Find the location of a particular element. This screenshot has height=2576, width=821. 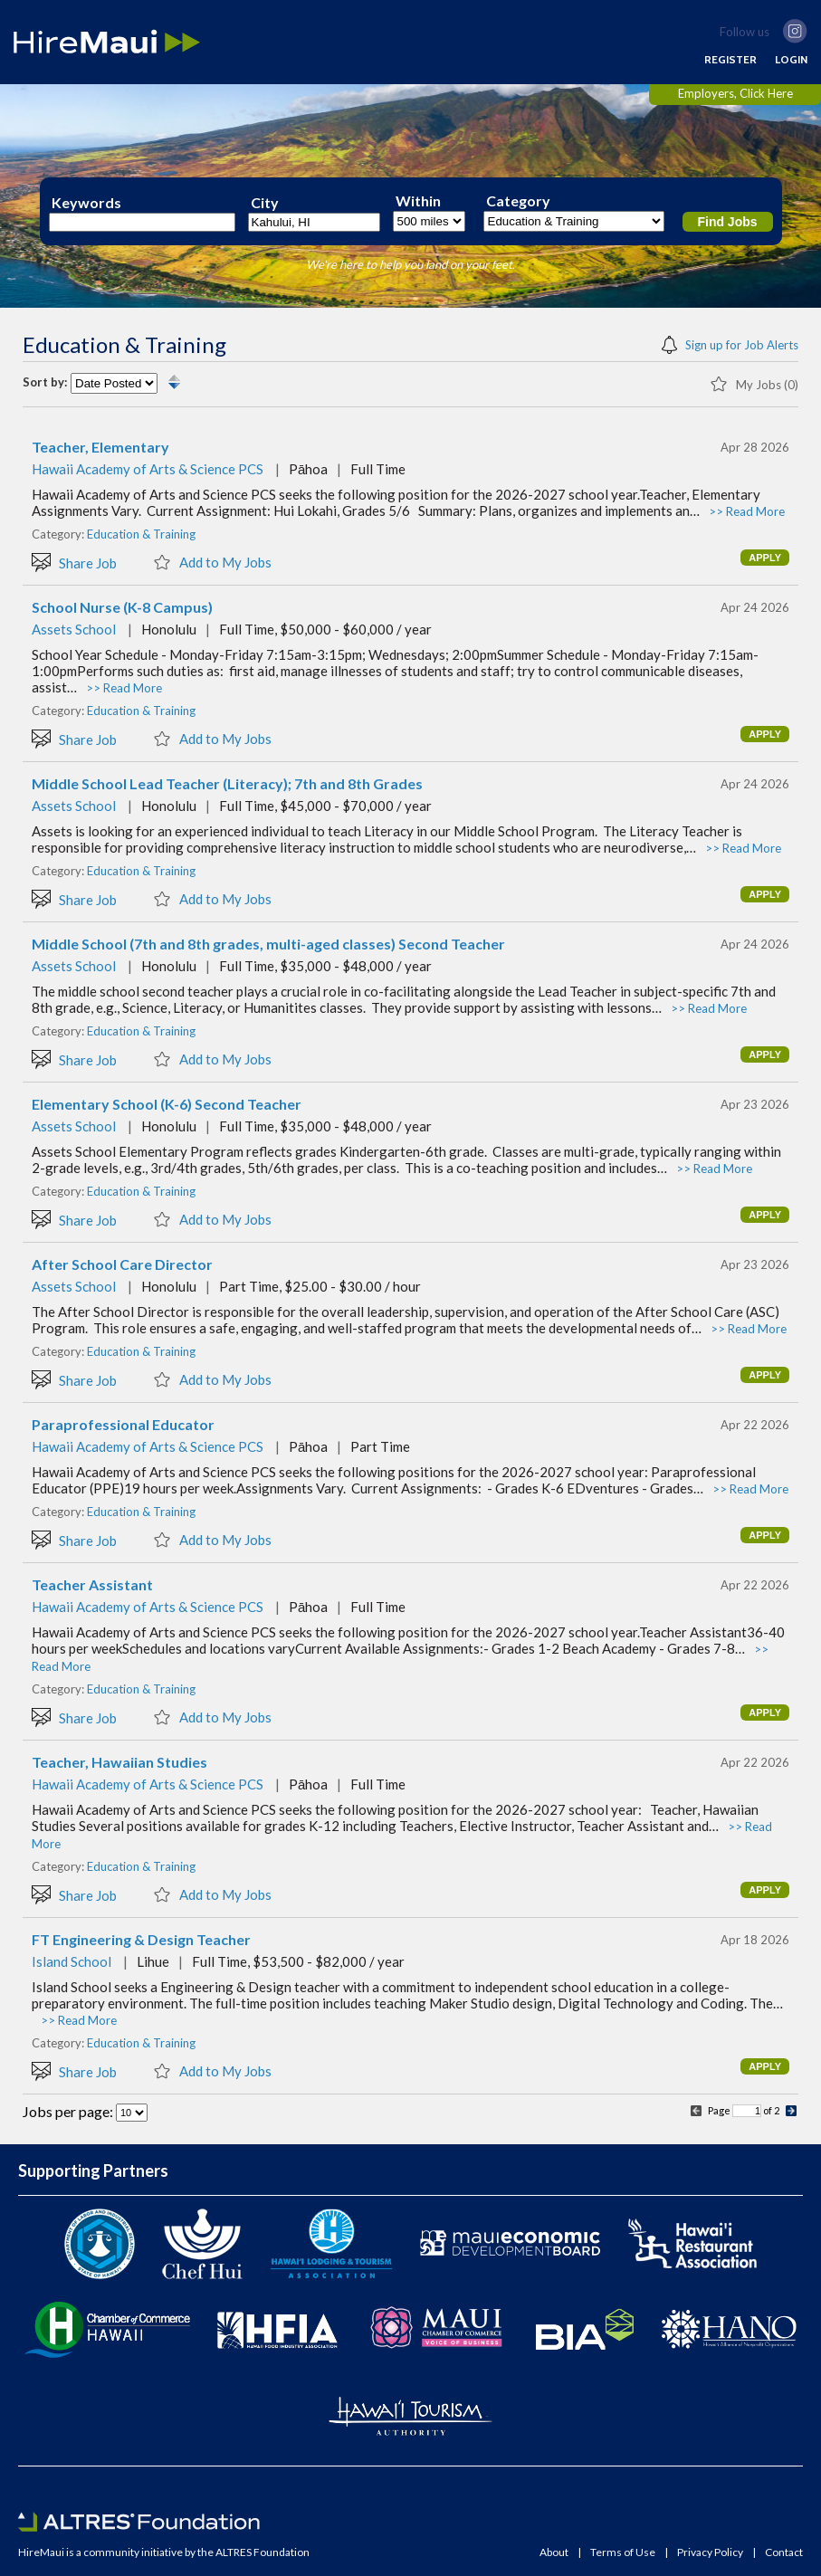

LOGIN is located at coordinates (791, 59).